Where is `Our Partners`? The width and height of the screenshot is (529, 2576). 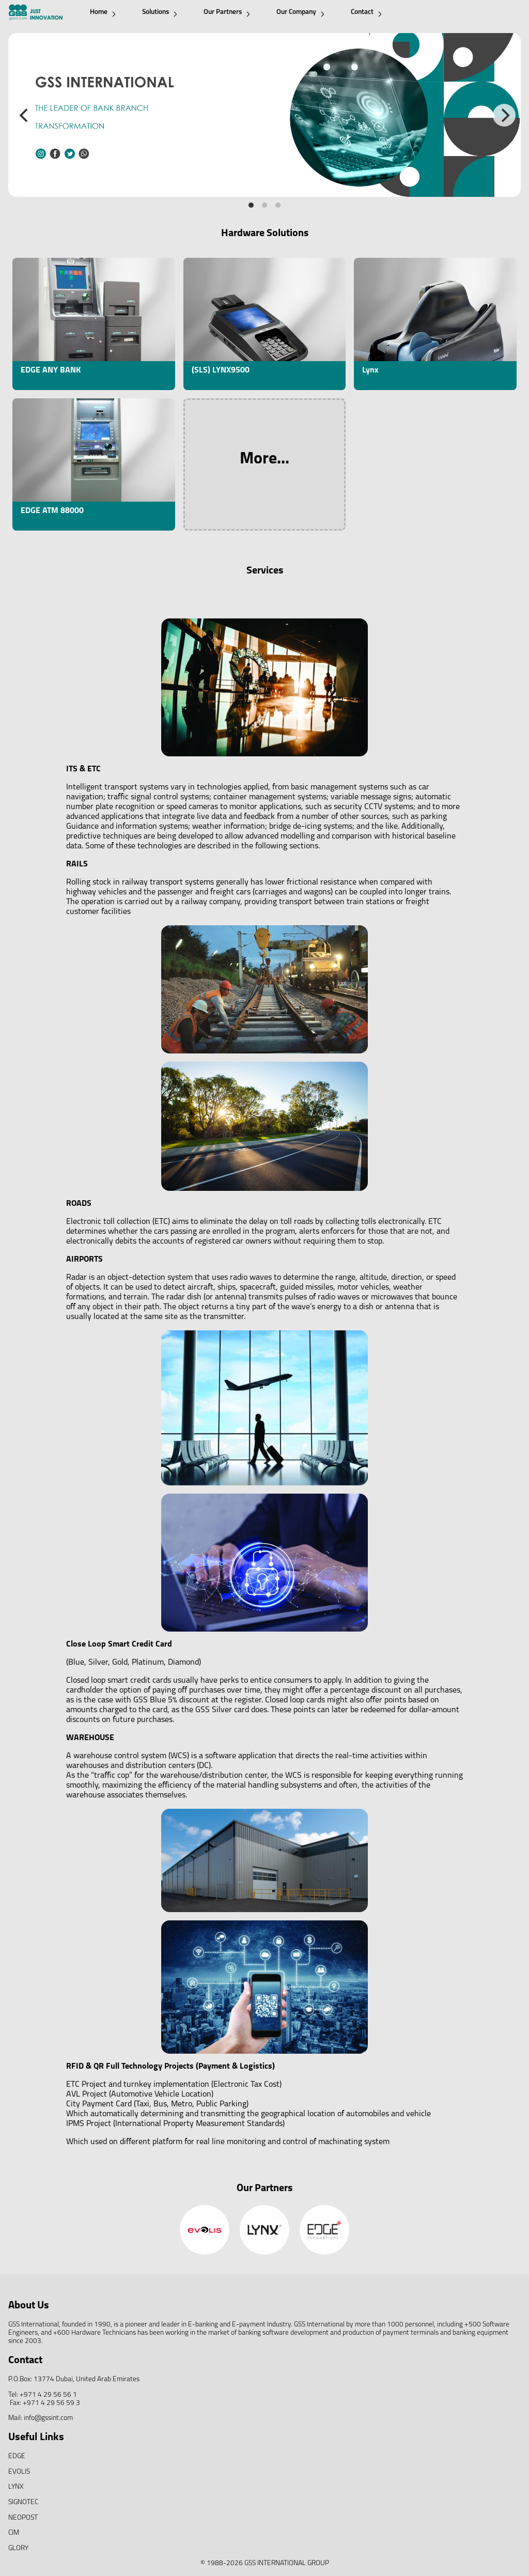 Our Partners is located at coordinates (227, 13).